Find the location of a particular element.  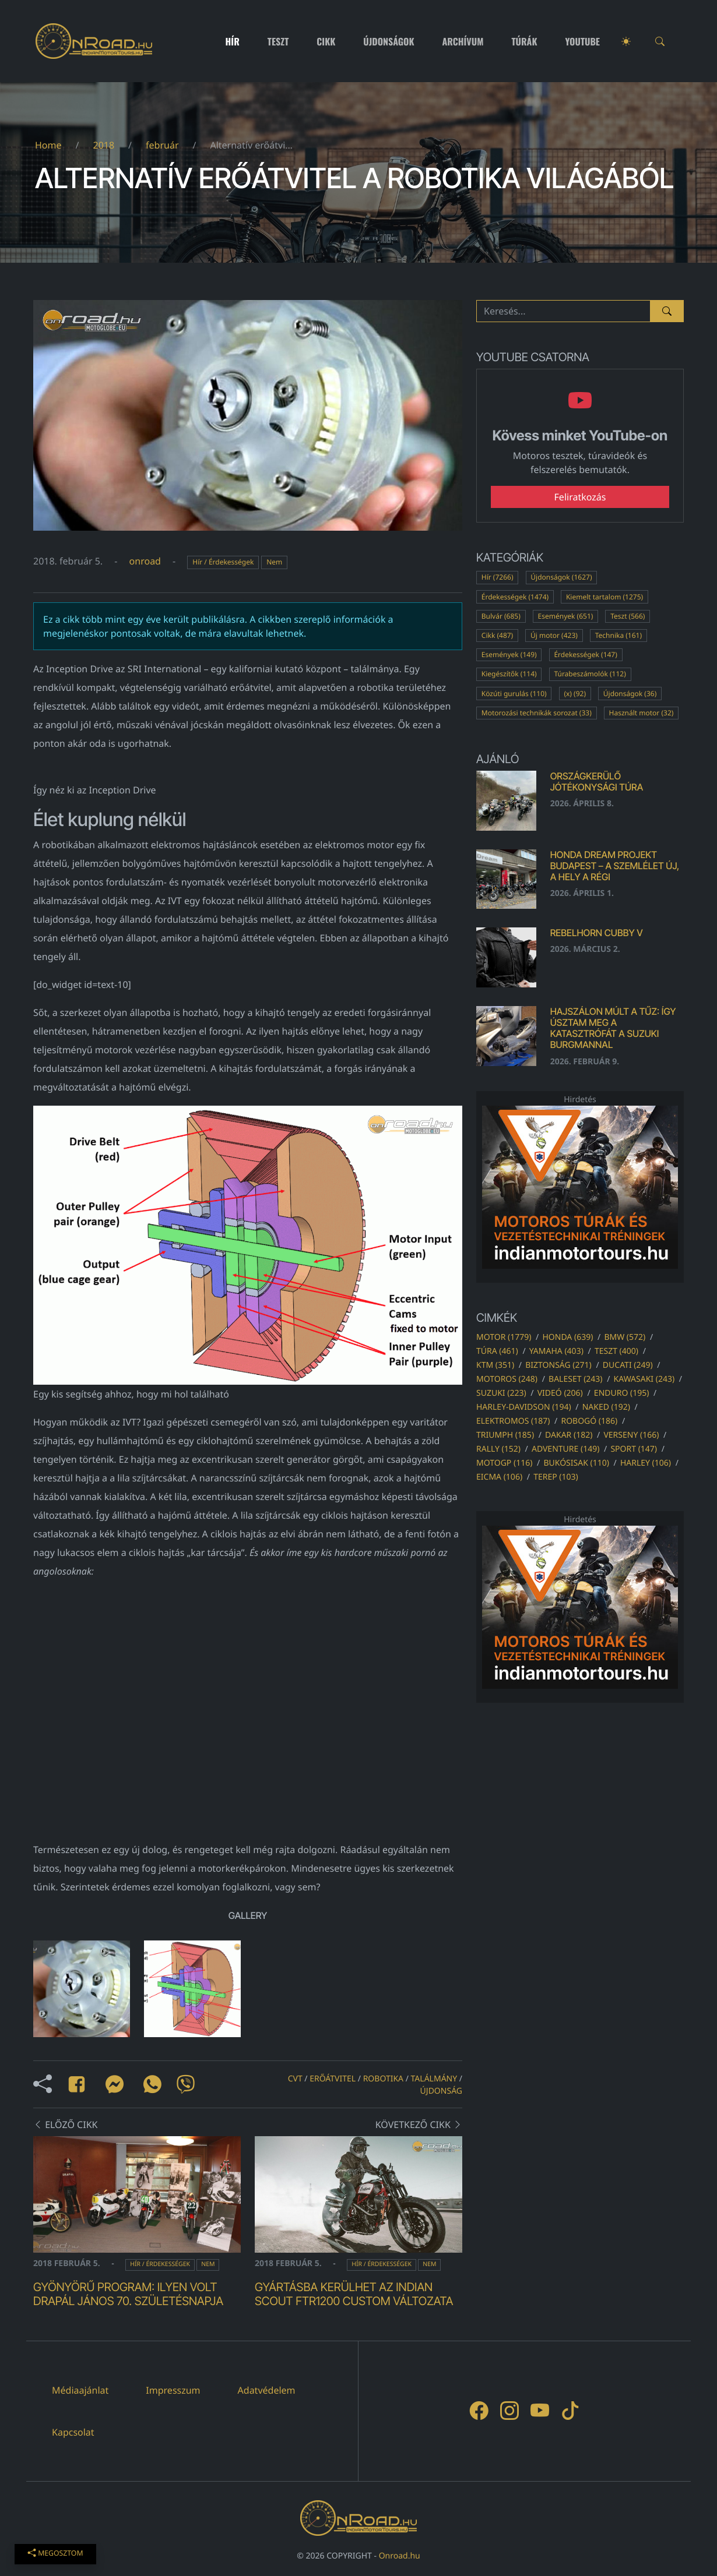

Technika (161) is located at coordinates (618, 635).